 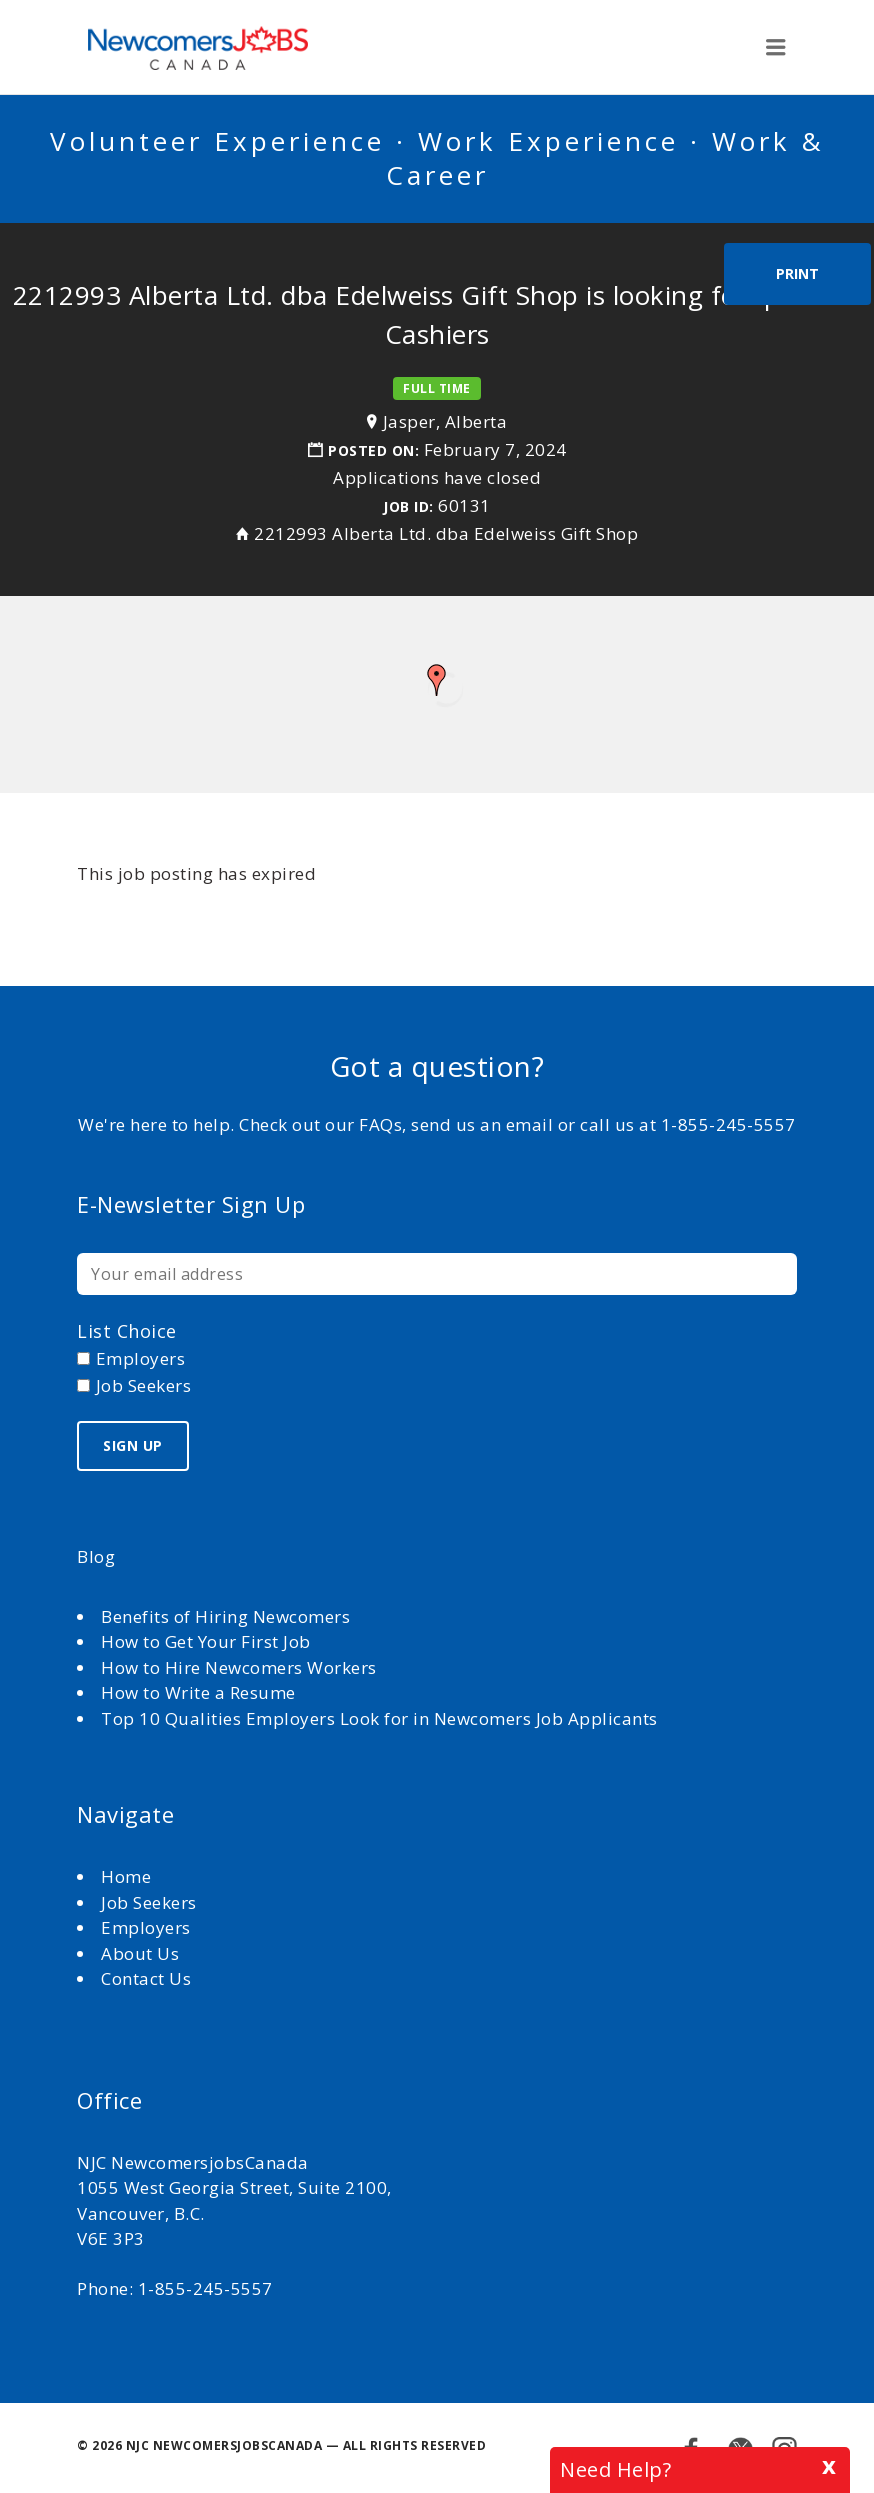 What do you see at coordinates (96, 1556) in the screenshot?
I see `Blog` at bounding box center [96, 1556].